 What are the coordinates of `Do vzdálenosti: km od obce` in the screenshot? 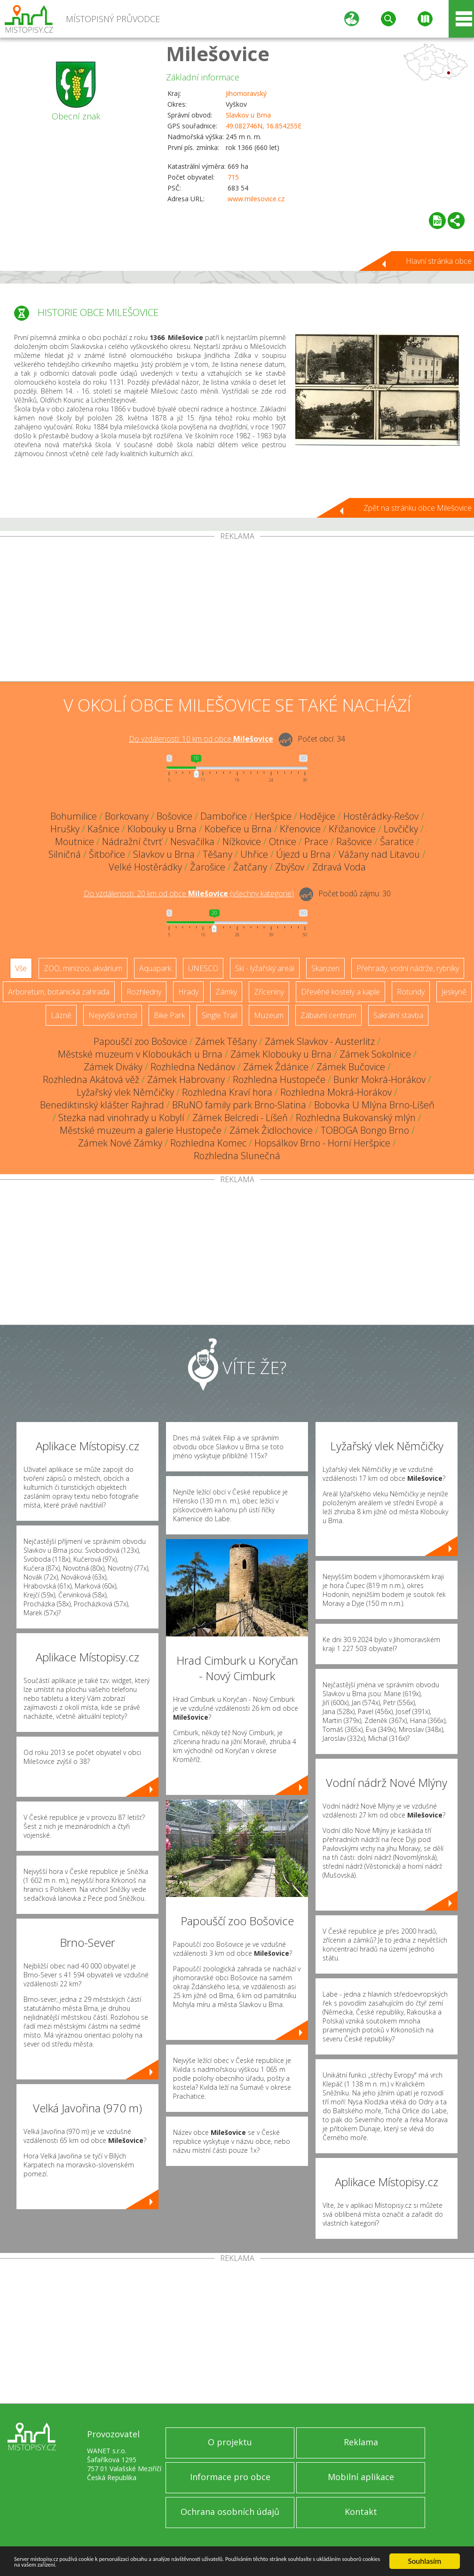 It's located at (201, 739).